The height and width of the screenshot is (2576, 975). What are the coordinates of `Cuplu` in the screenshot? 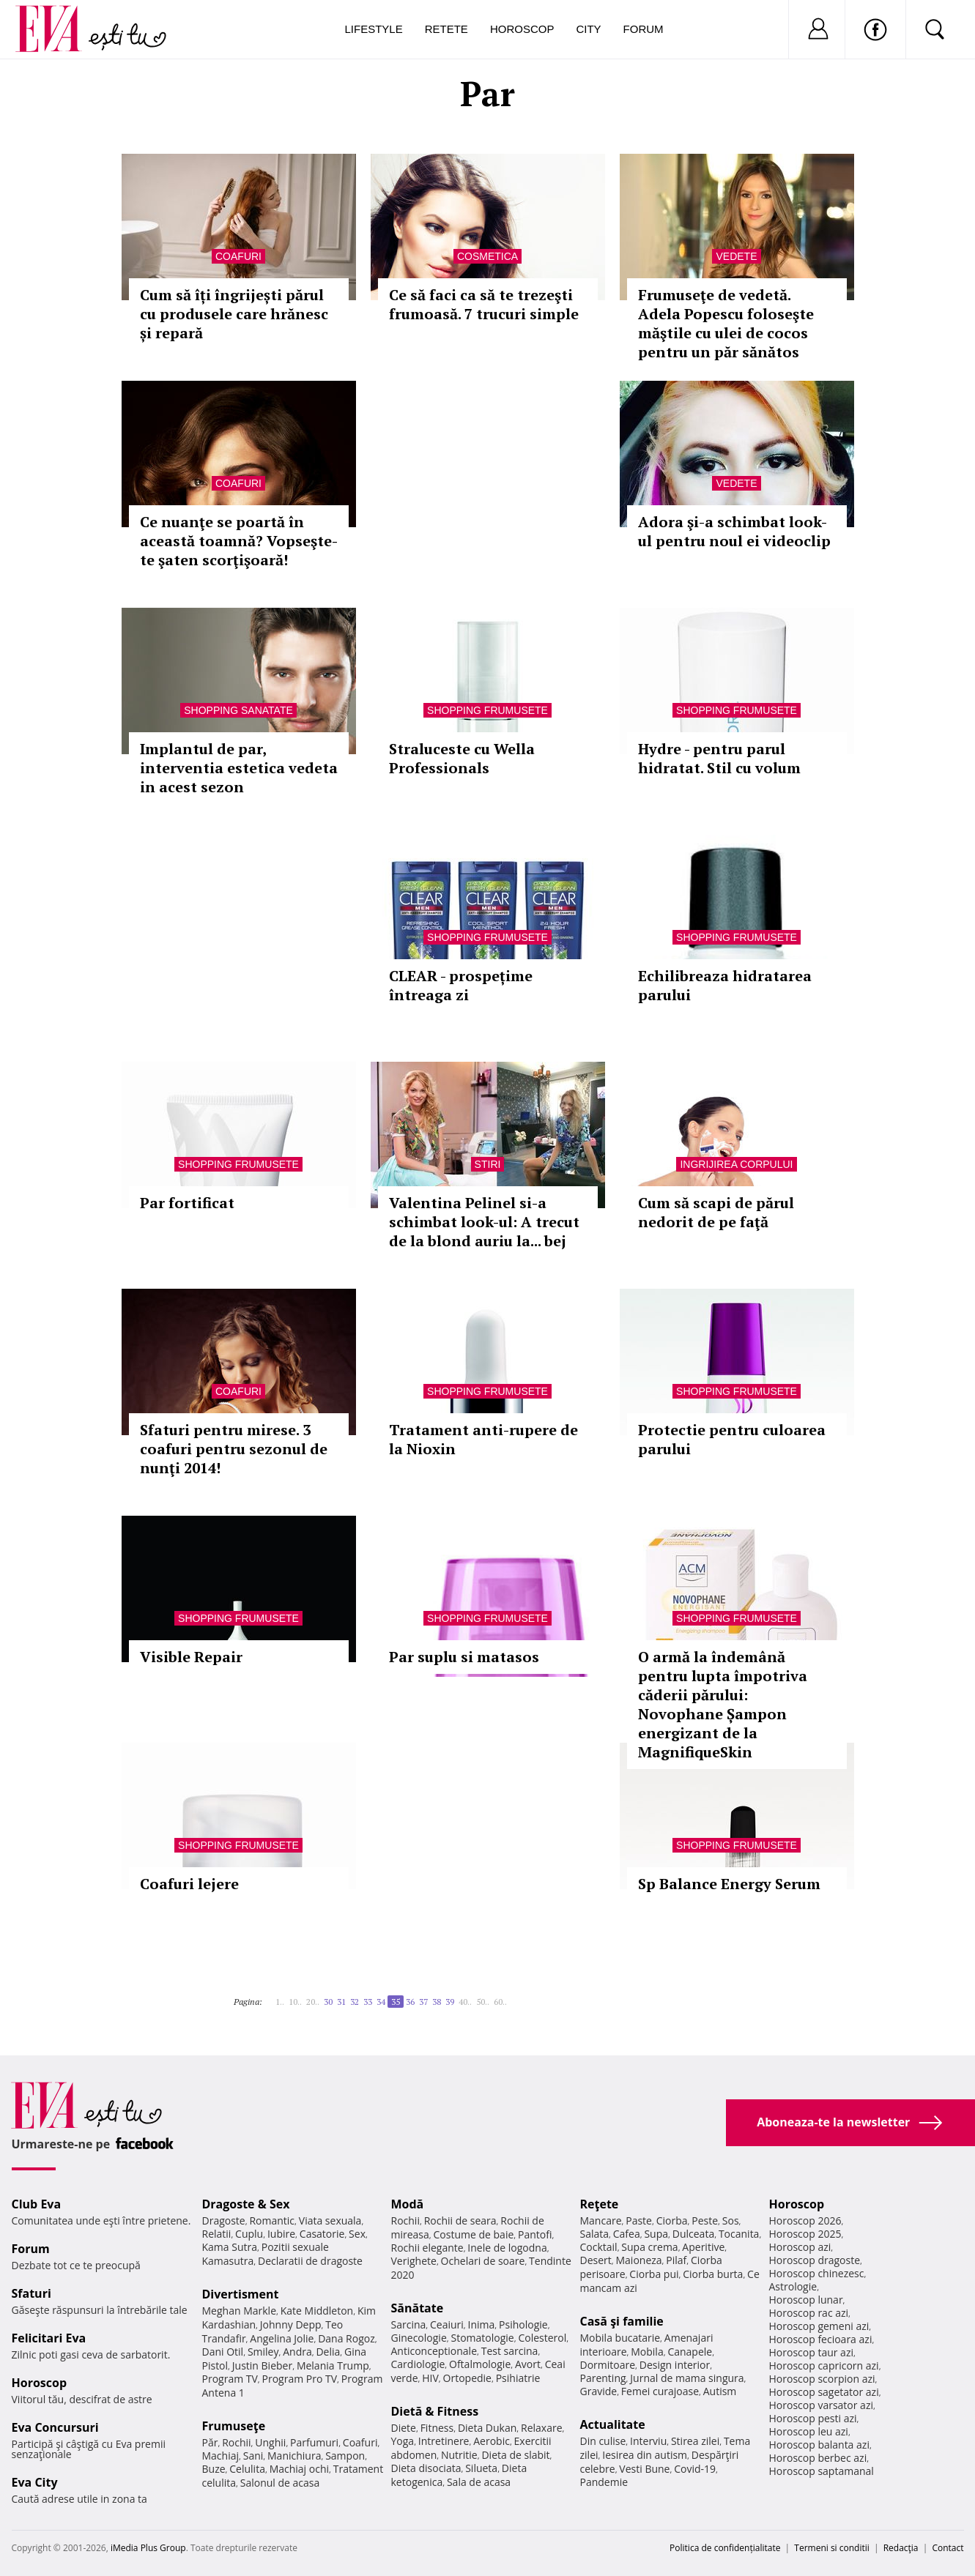 It's located at (249, 2234).